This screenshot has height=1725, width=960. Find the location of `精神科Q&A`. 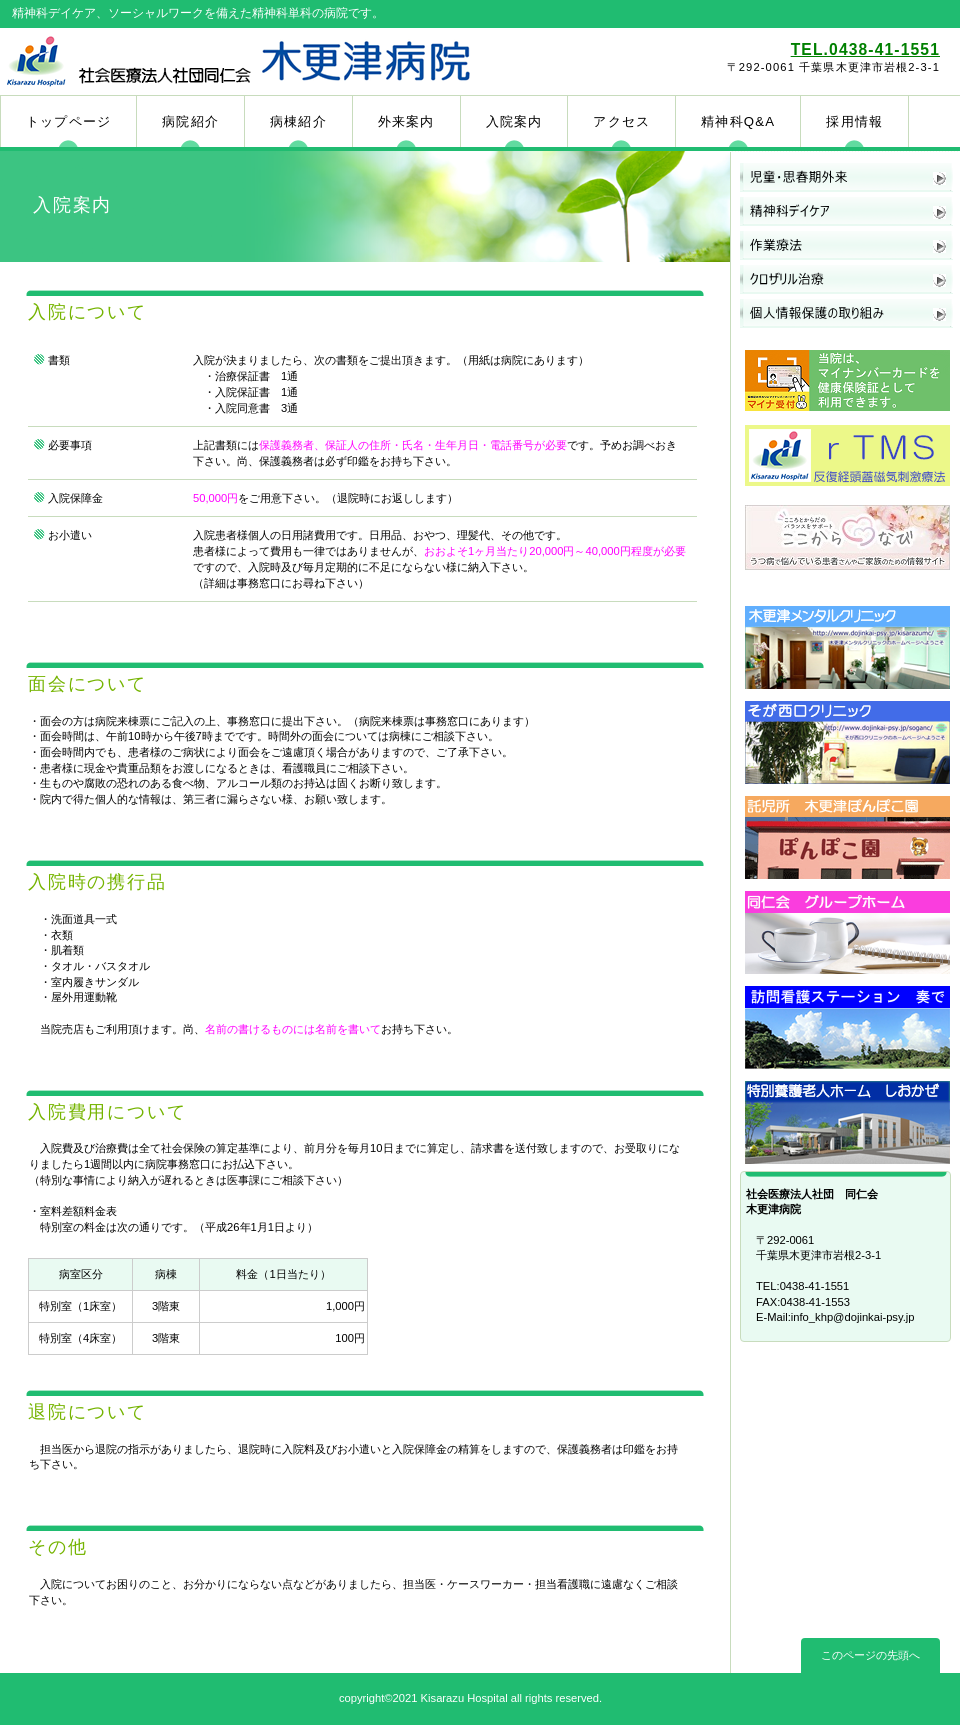

精神科Q&A is located at coordinates (738, 121).